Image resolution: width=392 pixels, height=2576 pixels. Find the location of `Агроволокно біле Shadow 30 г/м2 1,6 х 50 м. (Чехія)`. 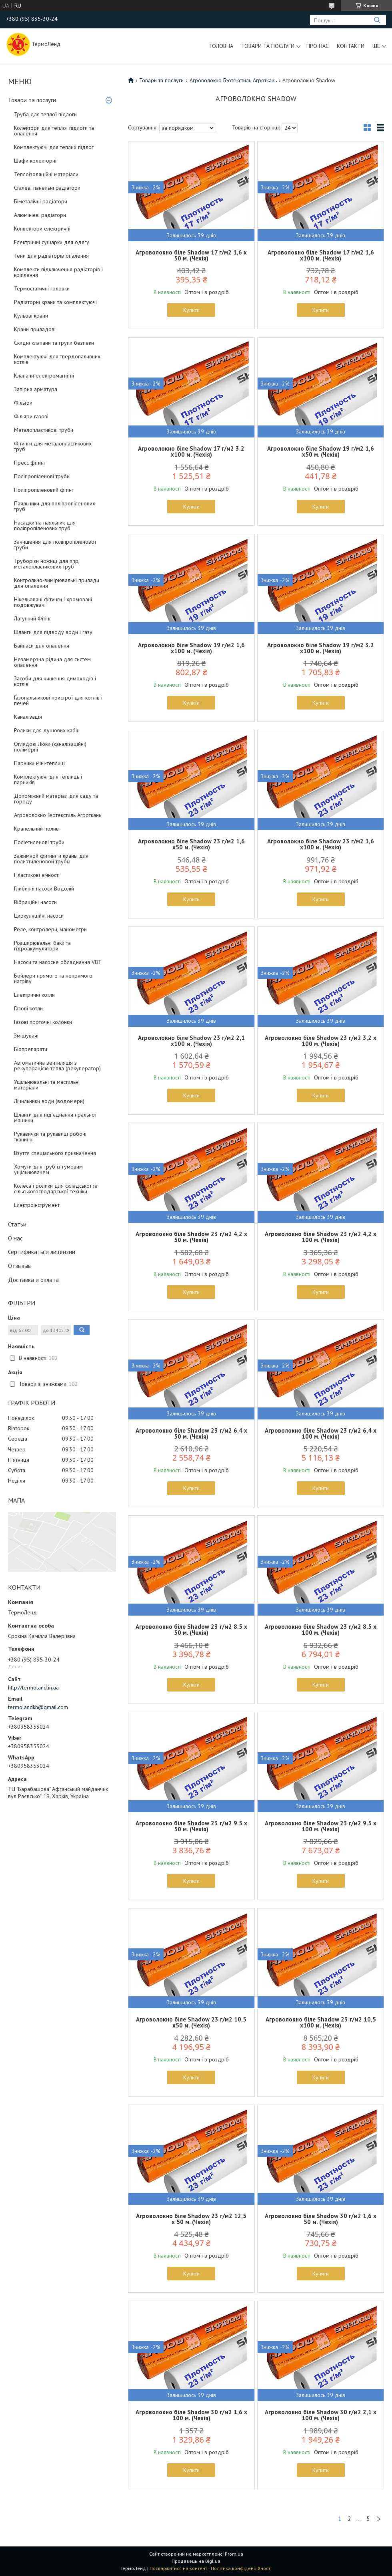

Агроволокно біле Shadow 30 г/м2 1,6 х 50 м. (Чехія) is located at coordinates (320, 2219).